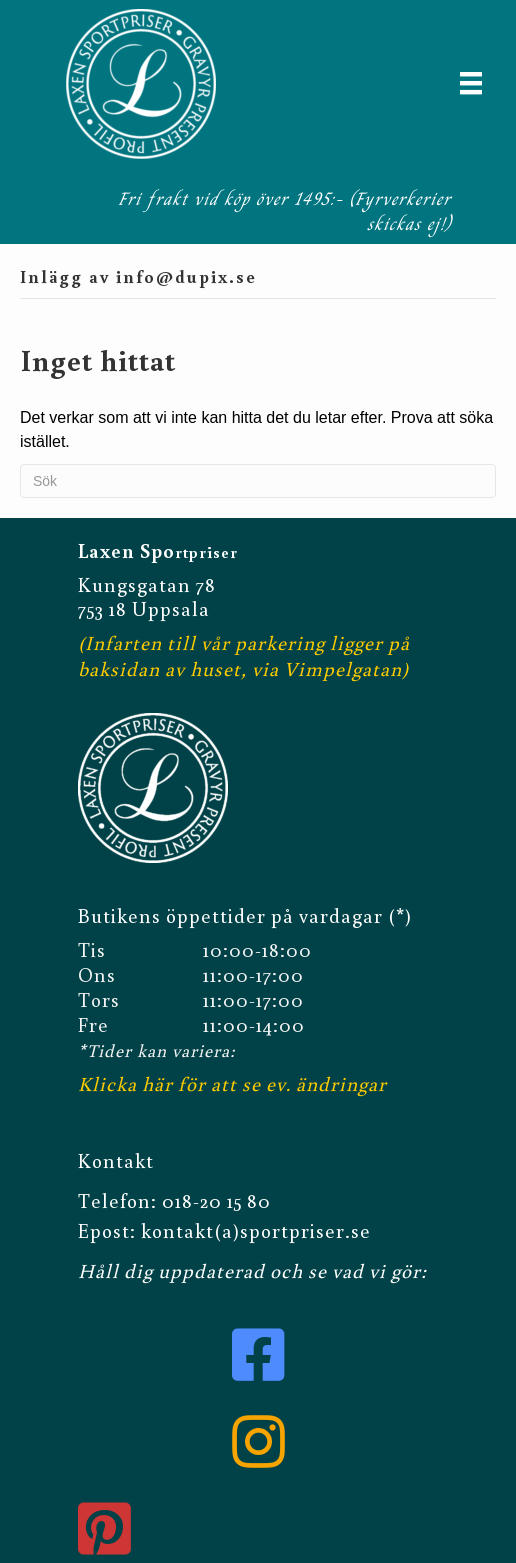  Describe the element at coordinates (471, 83) in the screenshot. I see `[Meny]` at that location.